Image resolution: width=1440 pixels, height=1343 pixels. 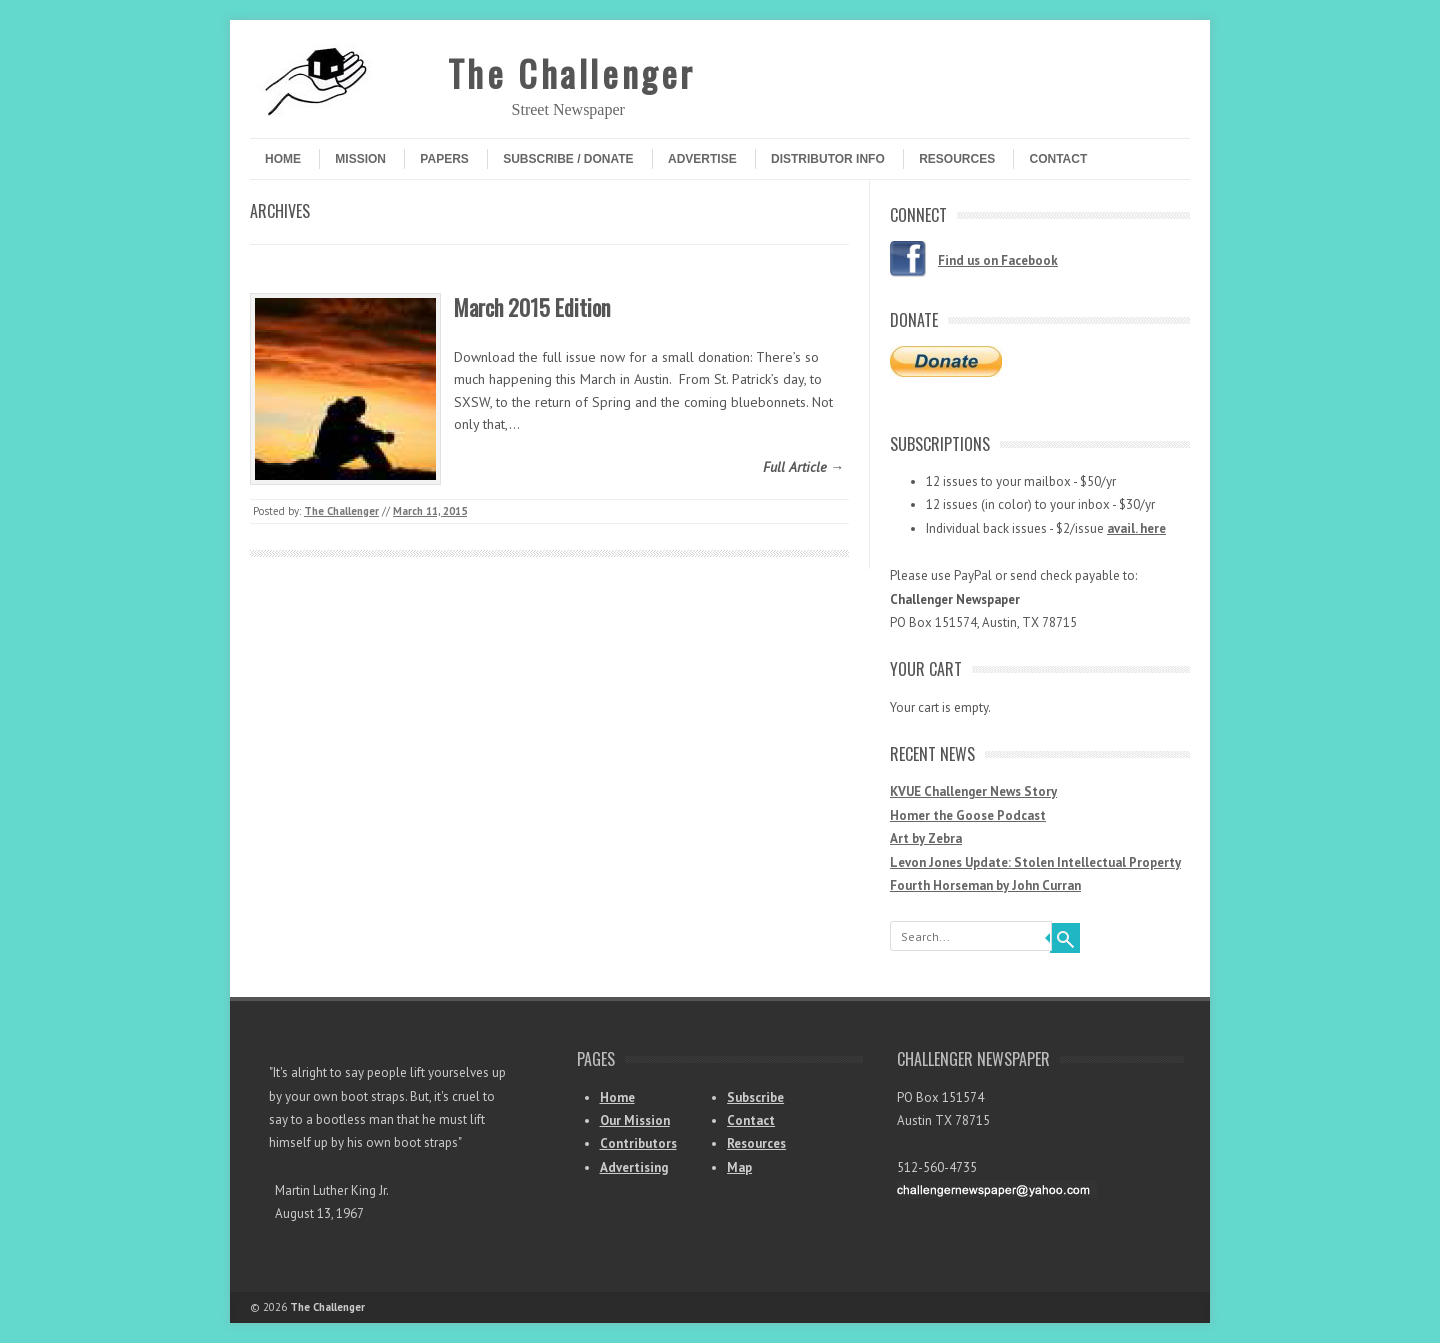 I want to click on Art by Zebra, so click(x=926, y=838).